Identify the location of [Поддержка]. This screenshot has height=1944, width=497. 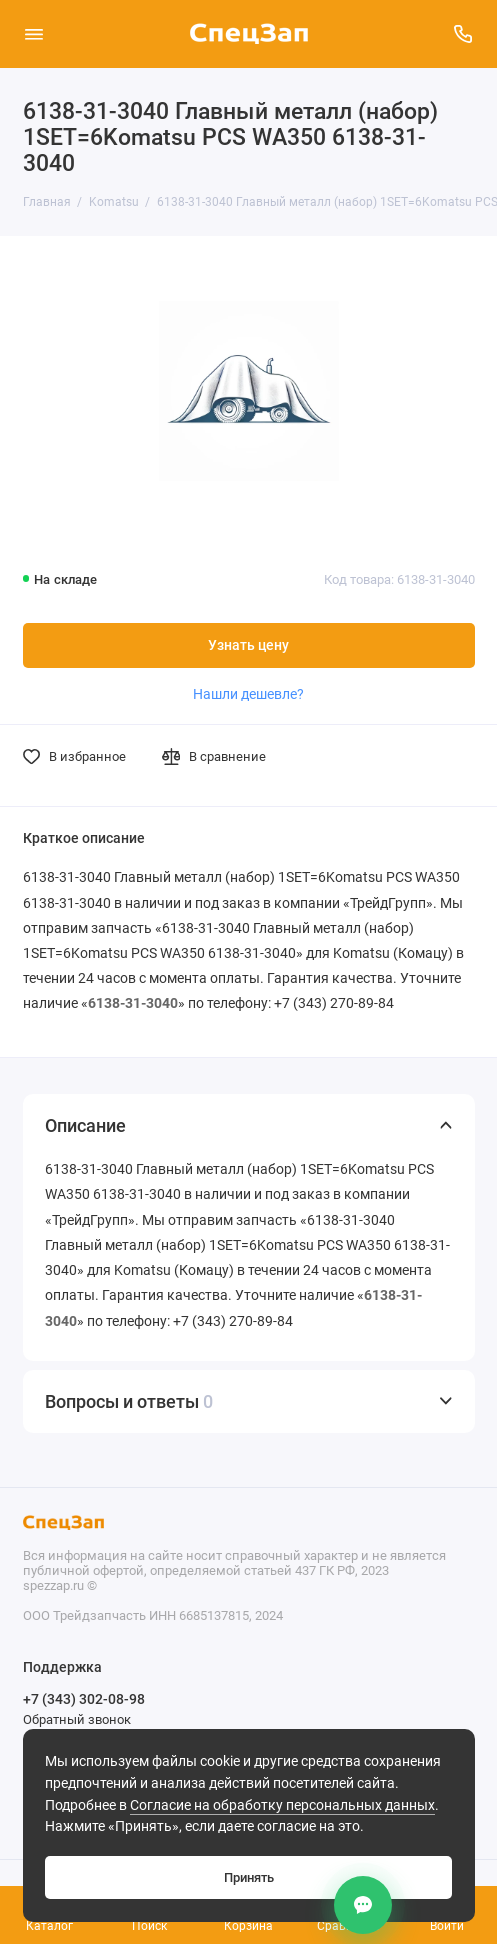
(464, 34).